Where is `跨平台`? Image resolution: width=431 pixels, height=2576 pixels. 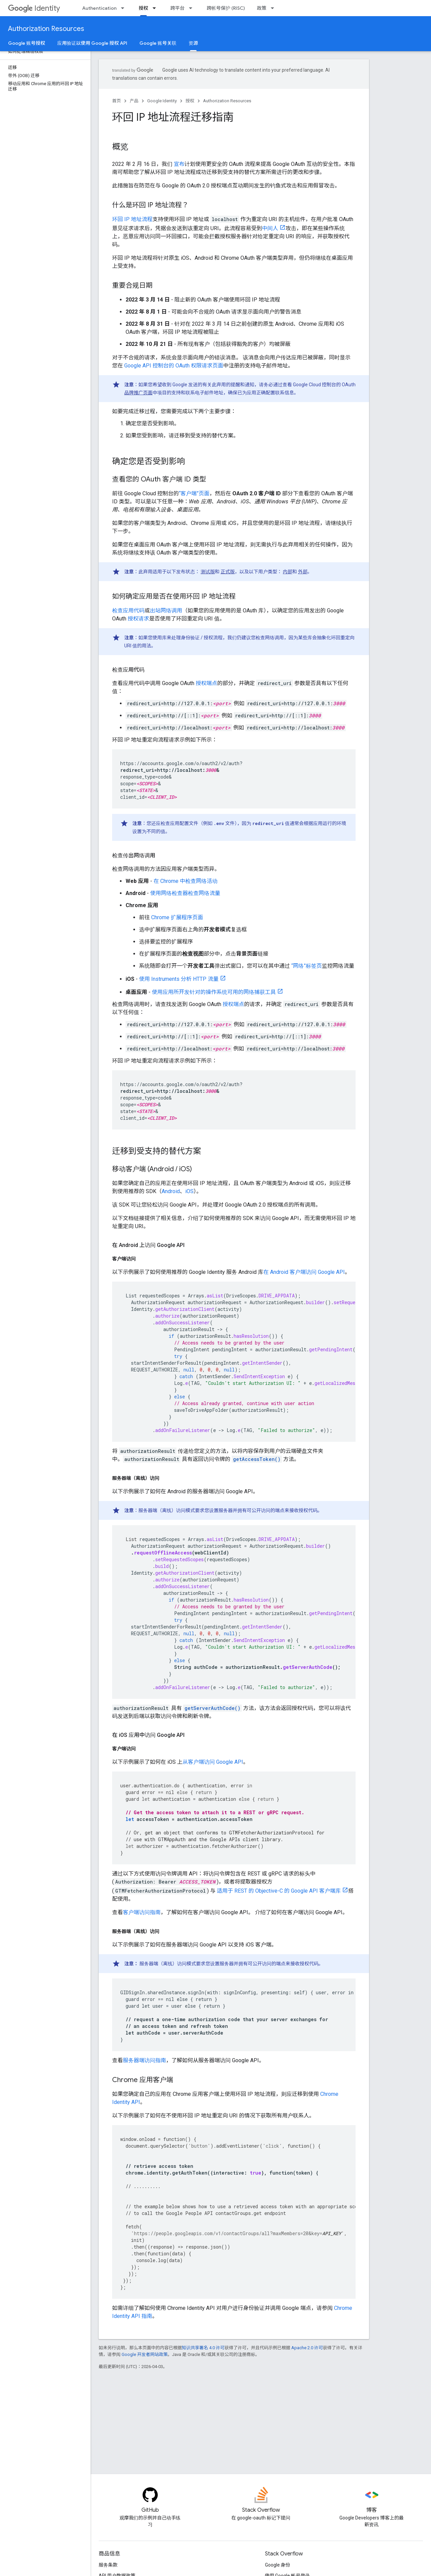
跨平台 is located at coordinates (177, 8).